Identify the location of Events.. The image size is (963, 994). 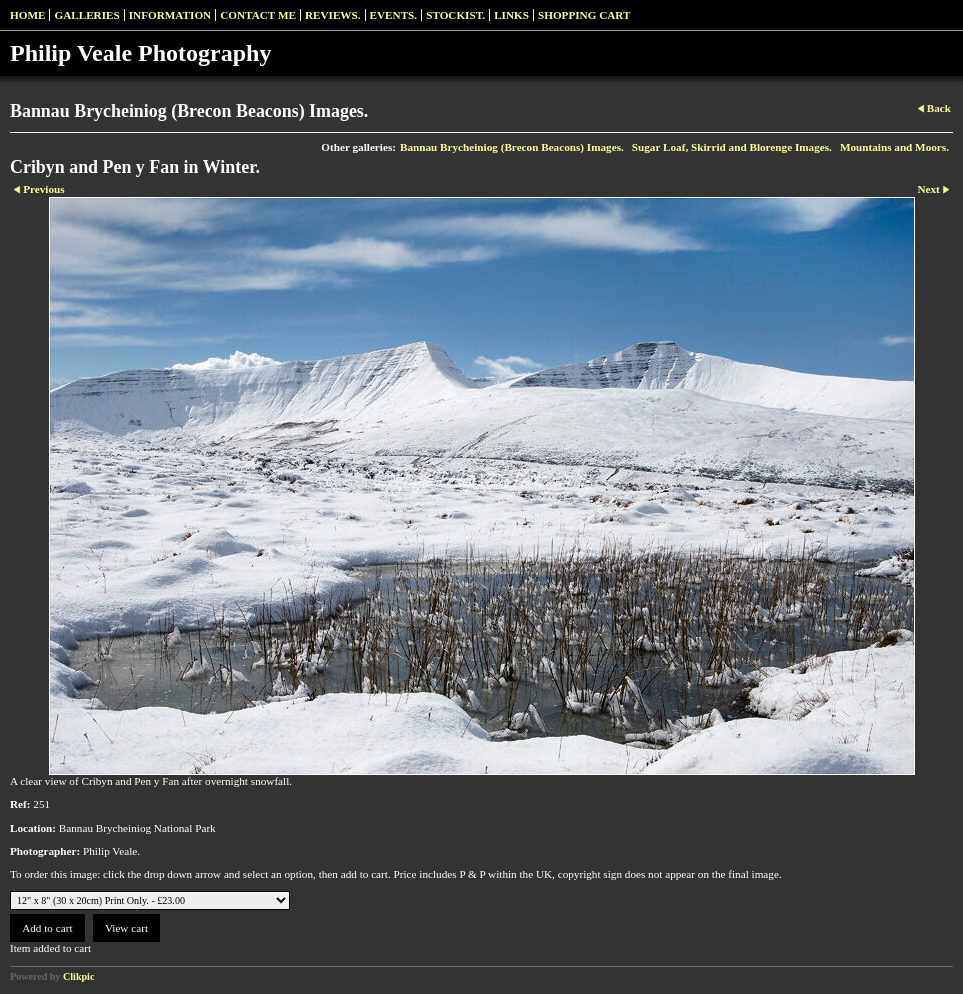
(394, 15).